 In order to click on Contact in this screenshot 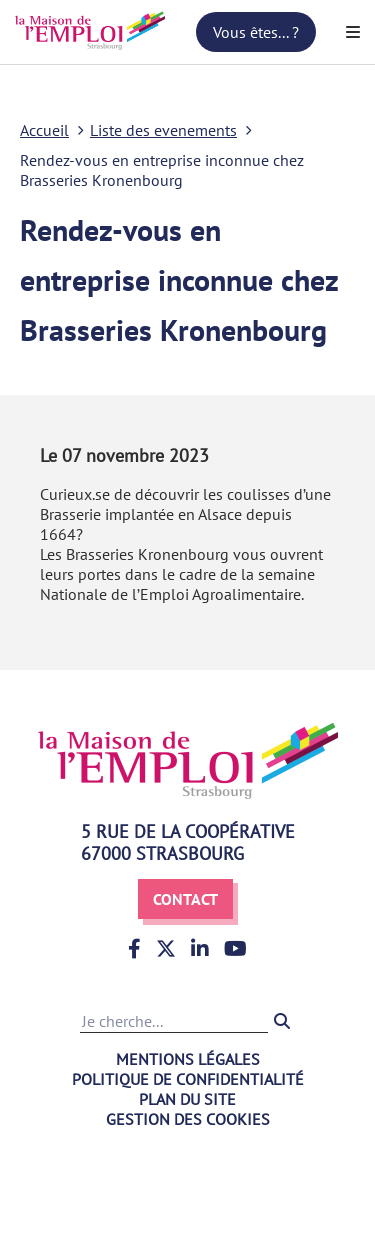, I will do `click(185, 899)`.